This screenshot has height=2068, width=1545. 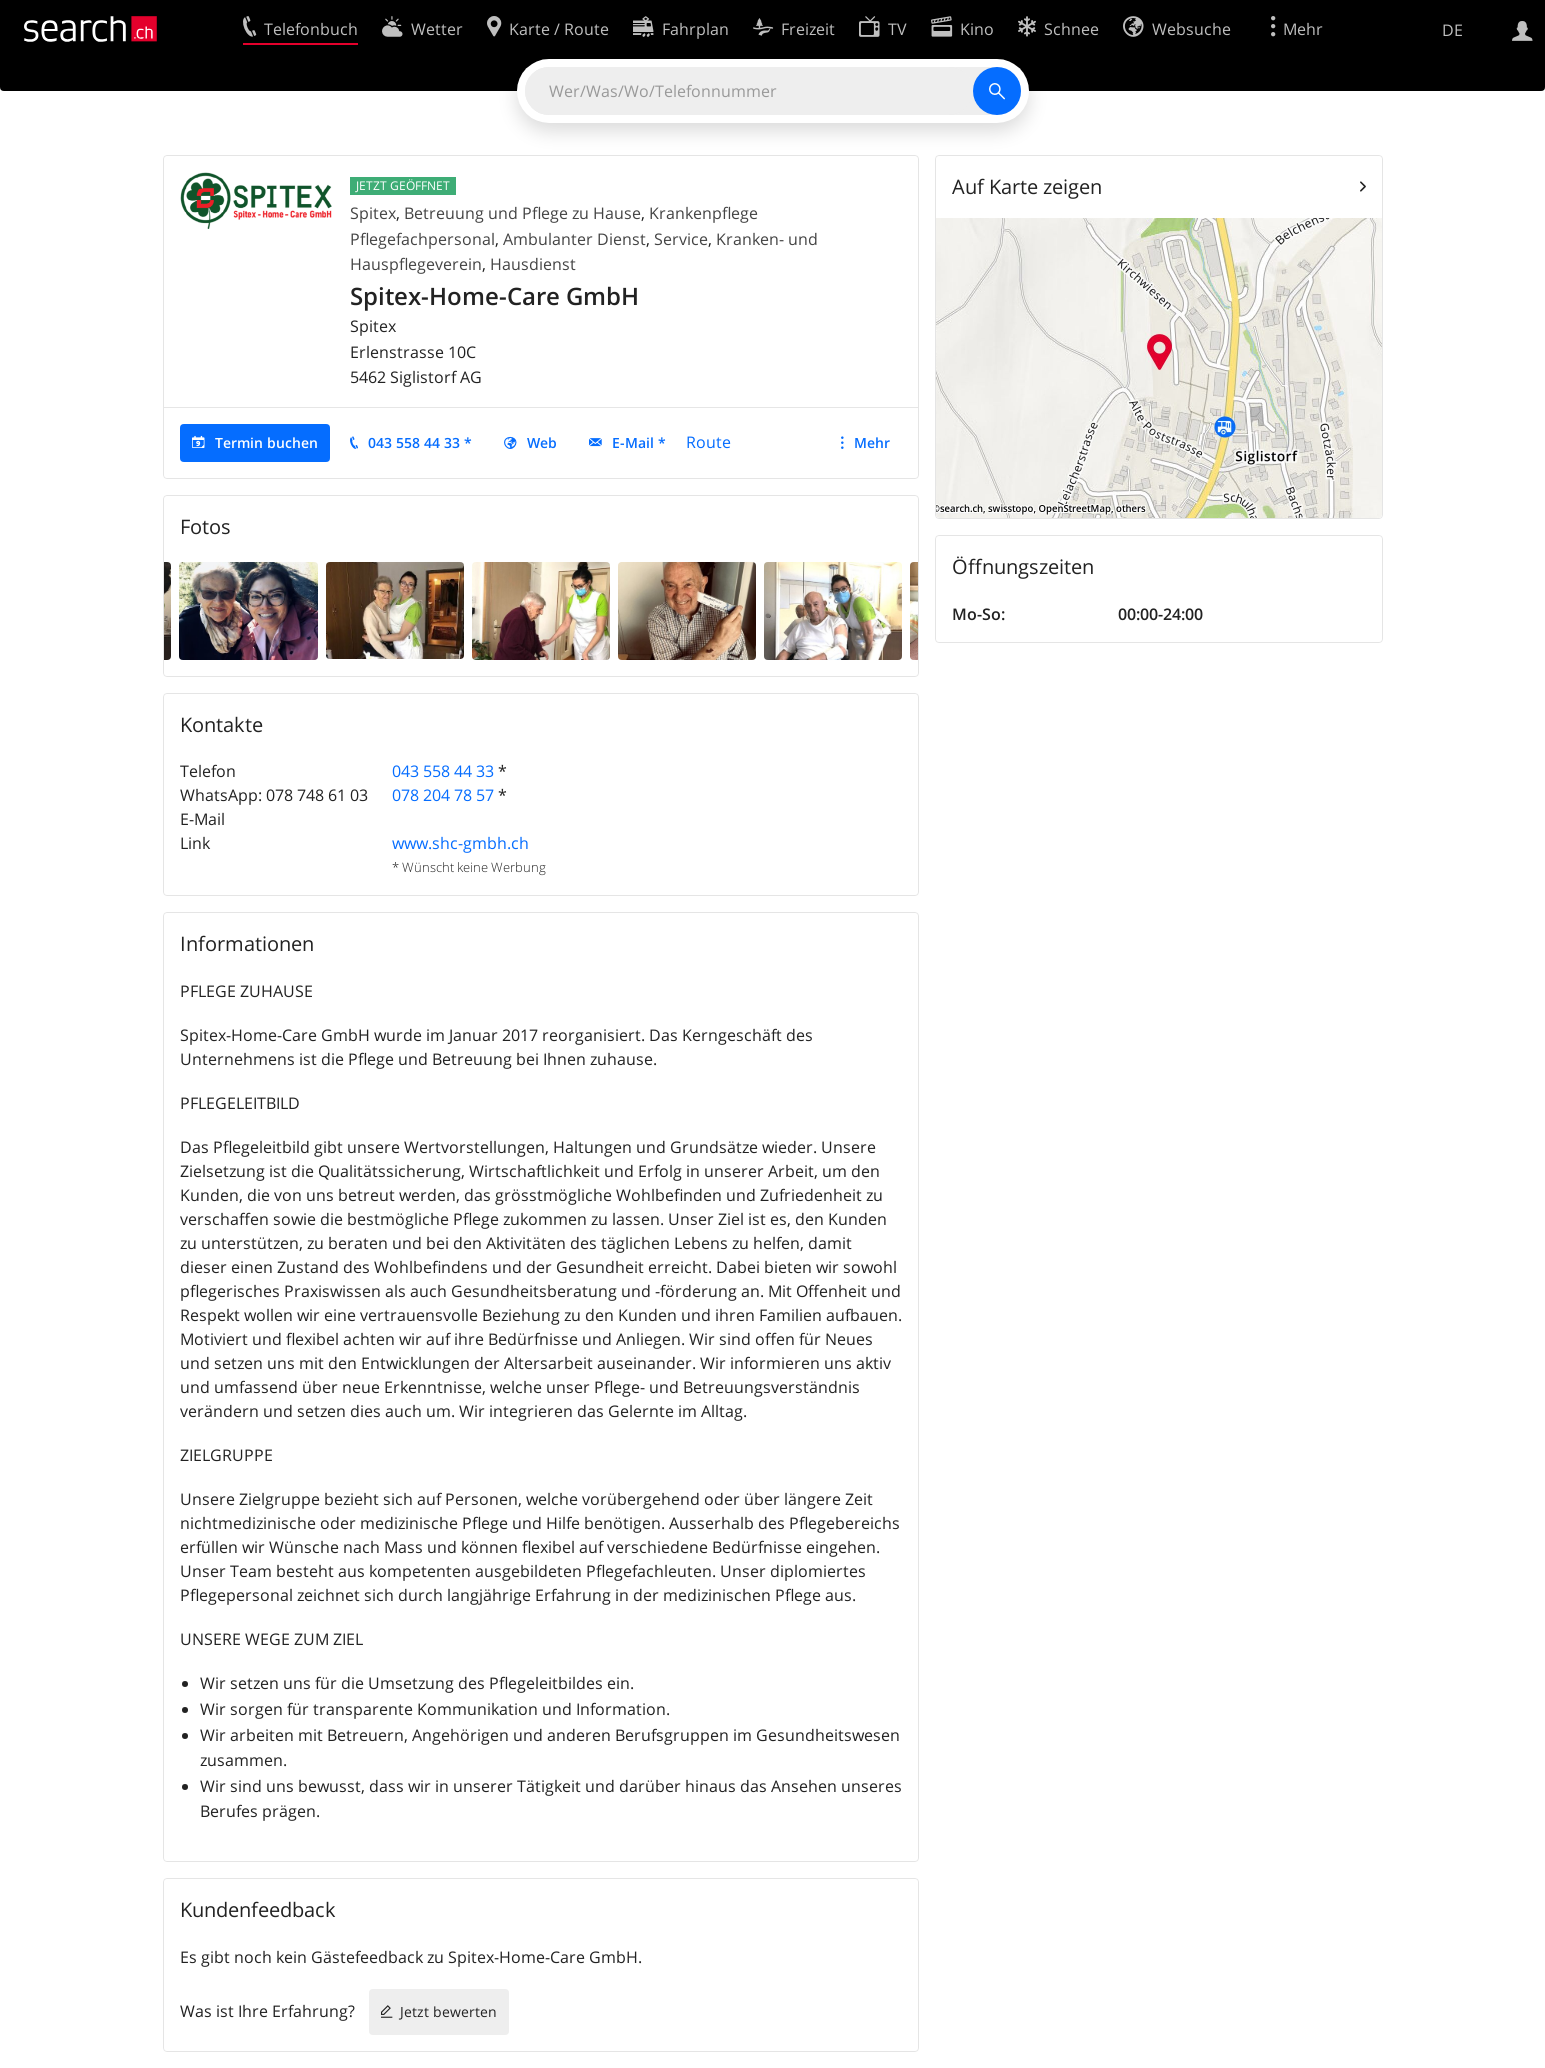 What do you see at coordinates (872, 442) in the screenshot?
I see `Mehr` at bounding box center [872, 442].